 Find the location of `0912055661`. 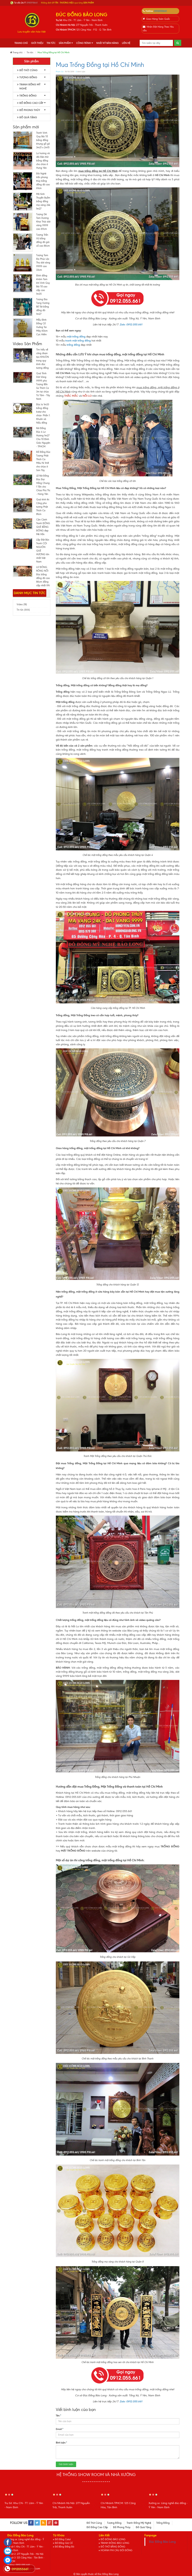

0912055661 is located at coordinates (160, 11).